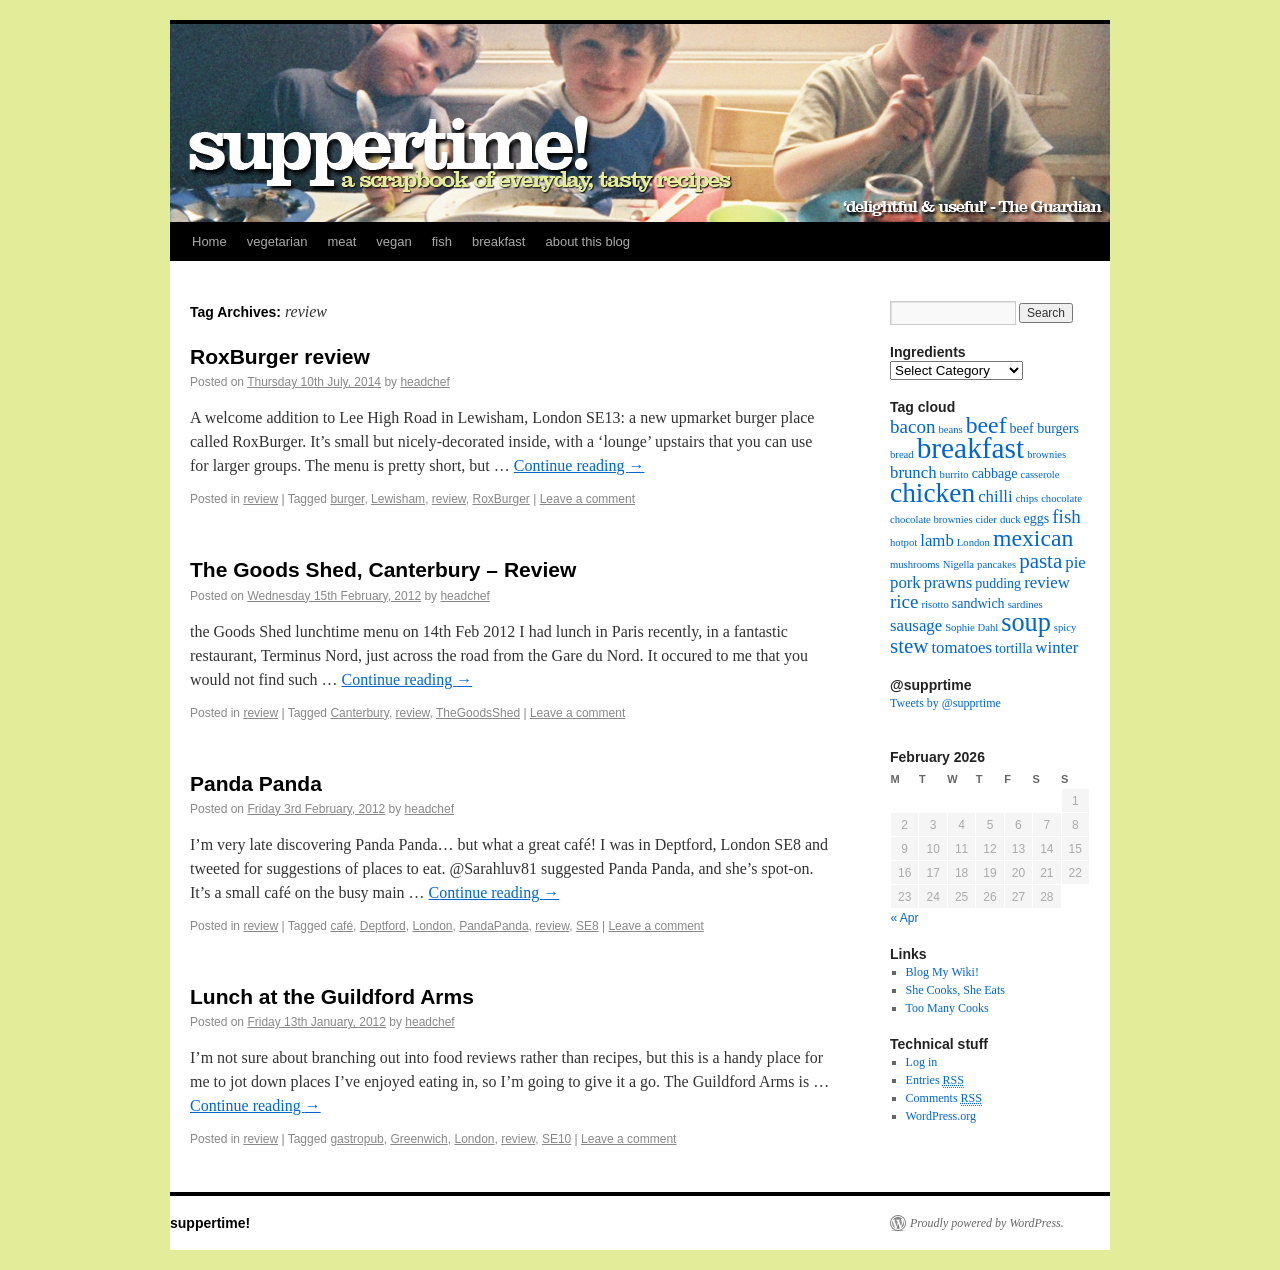  Describe the element at coordinates (986, 425) in the screenshot. I see `beef` at that location.